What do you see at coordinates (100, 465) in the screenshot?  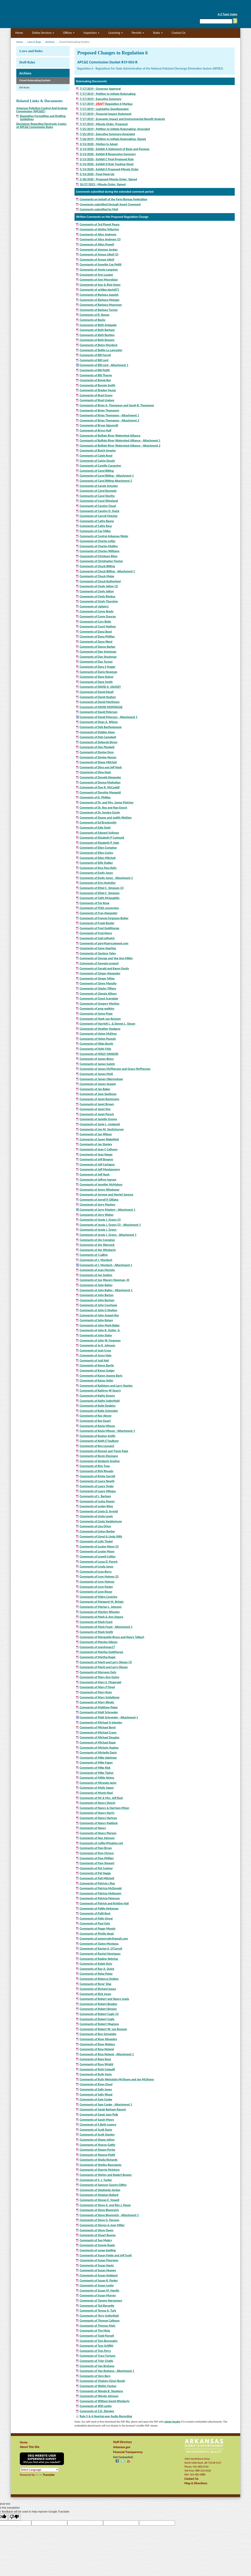 I see `Comments of Camille Carpenter` at bounding box center [100, 465].